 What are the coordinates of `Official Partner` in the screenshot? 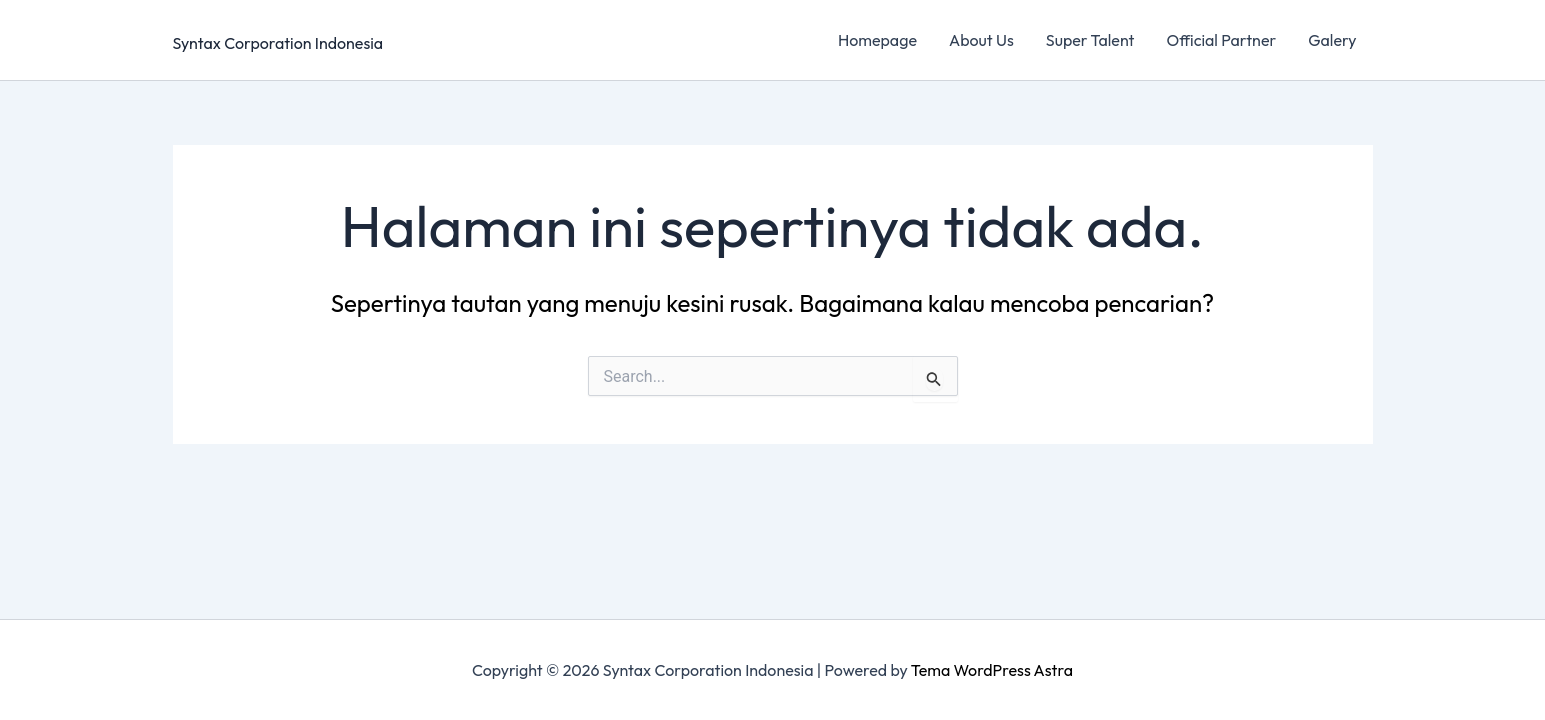 It's located at (1221, 40).